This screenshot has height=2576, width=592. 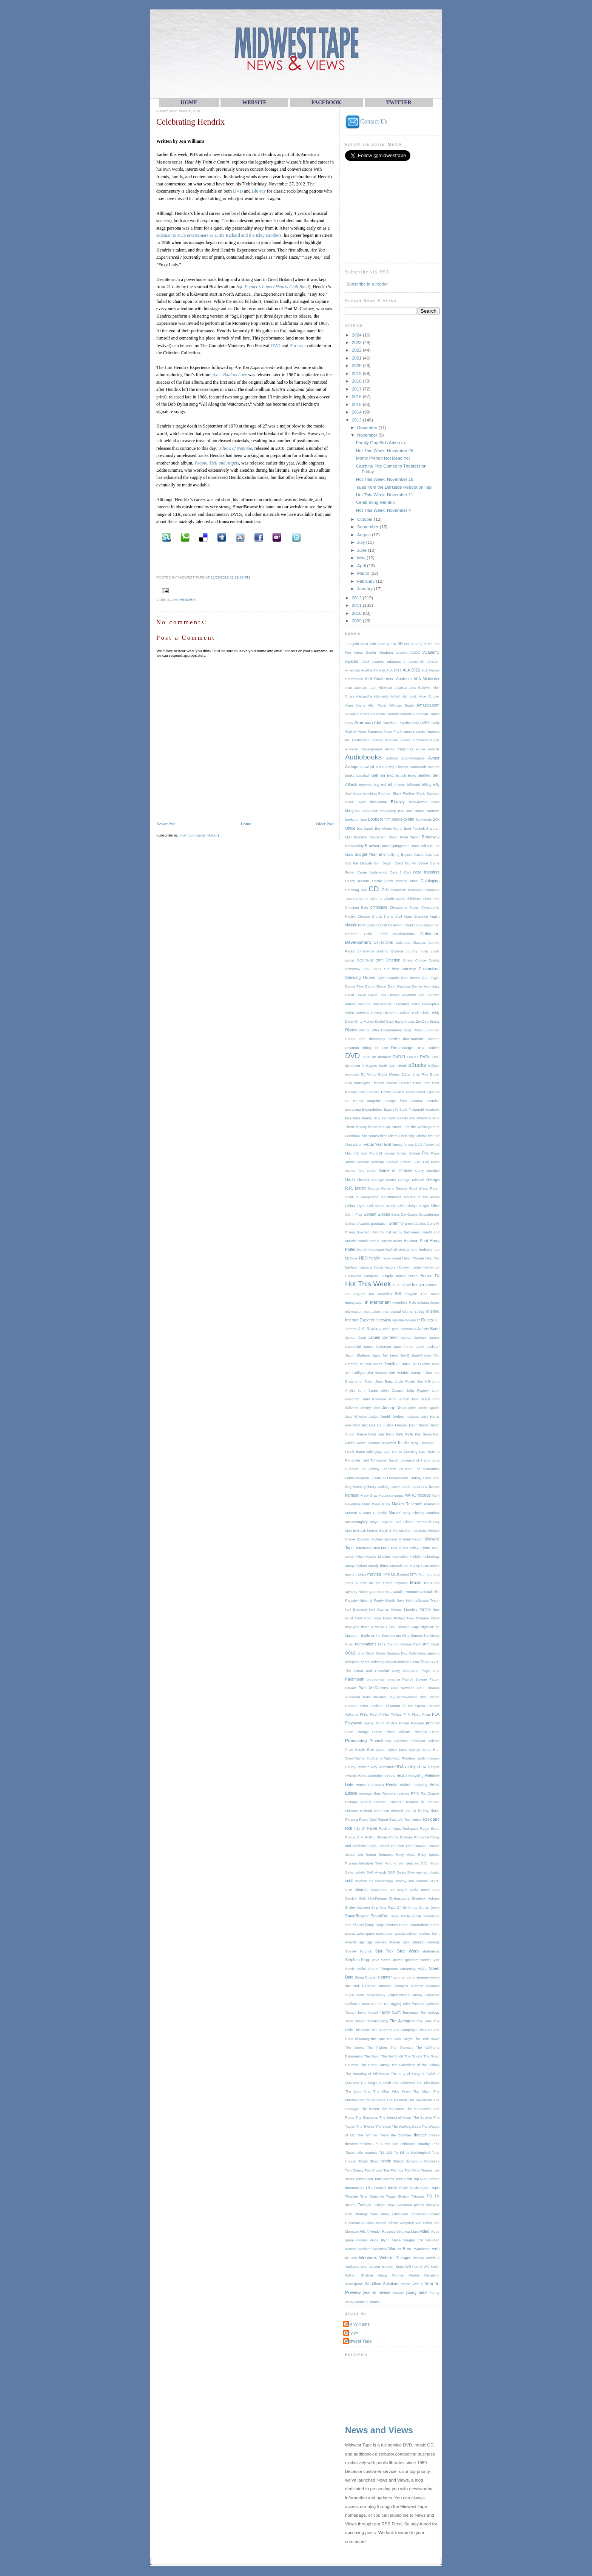 I want to click on facebook, so click(x=432, y=1109).